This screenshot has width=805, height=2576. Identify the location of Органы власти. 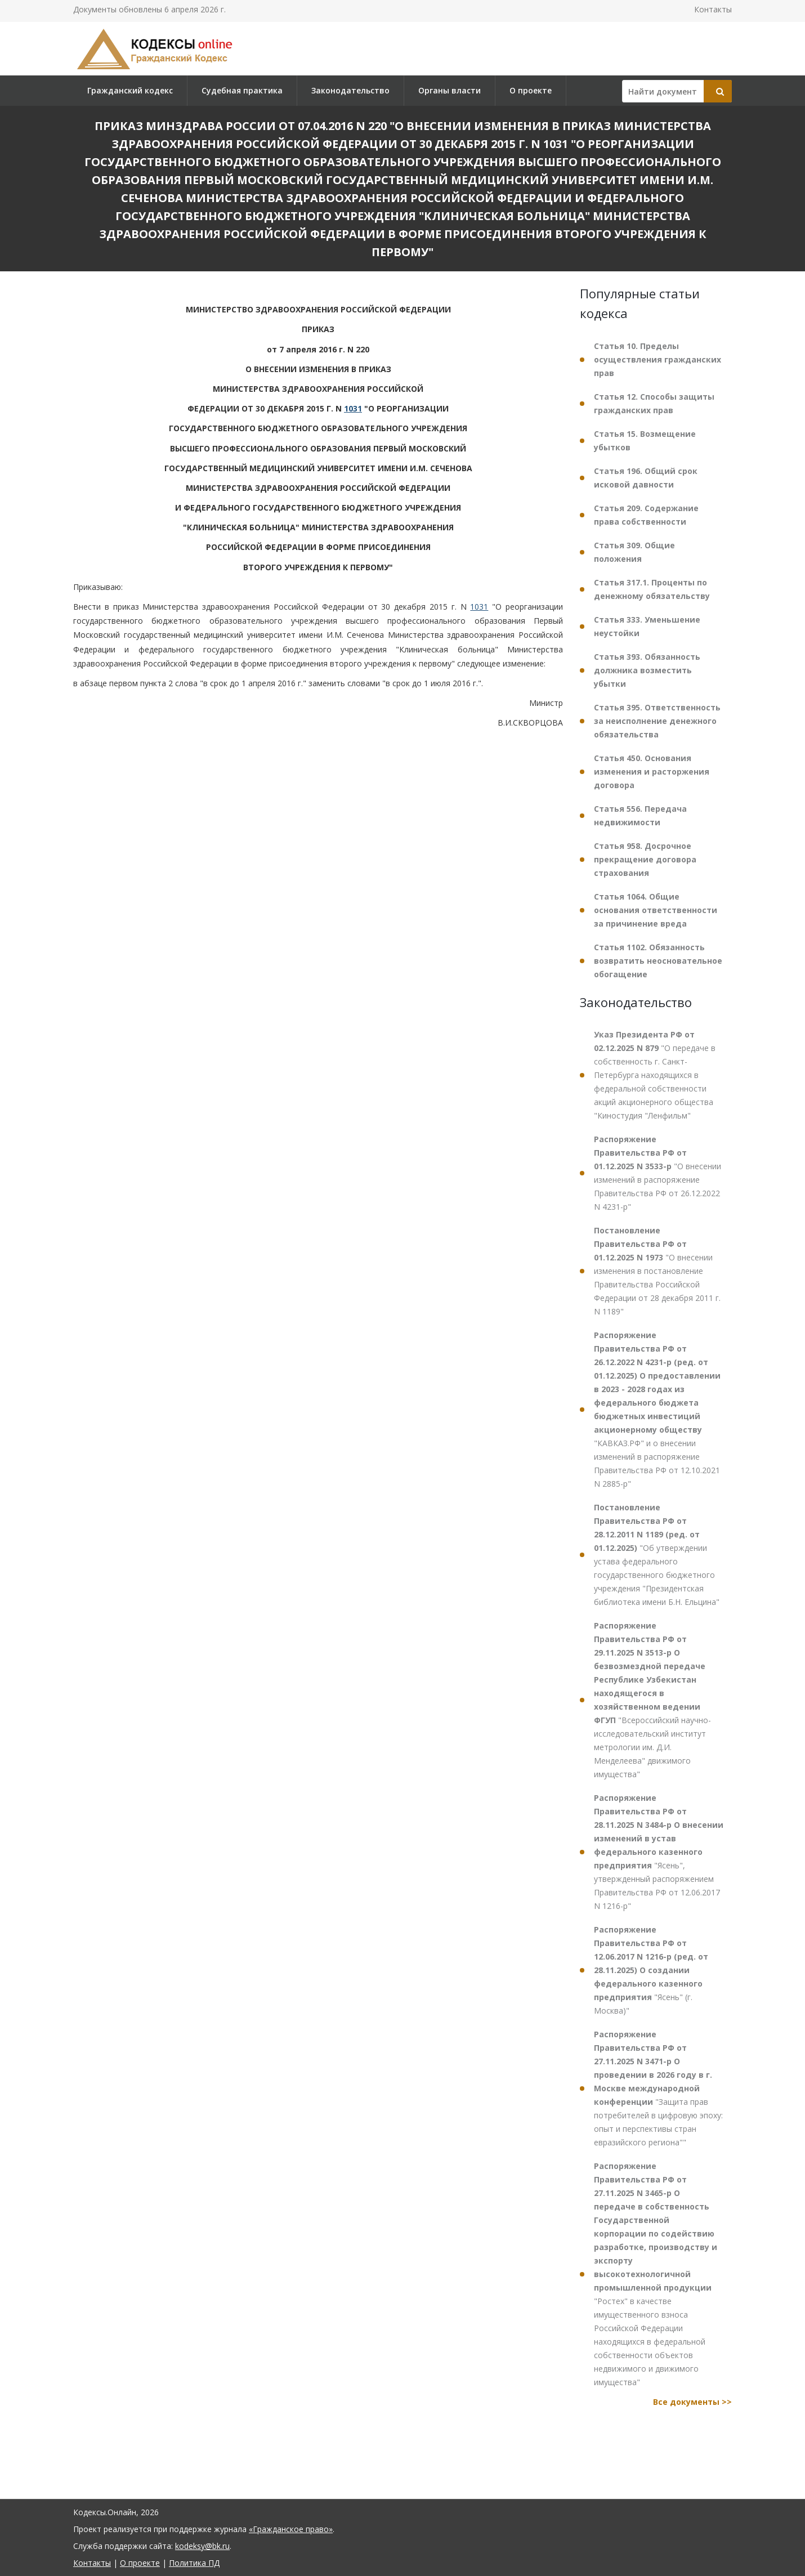
(449, 90).